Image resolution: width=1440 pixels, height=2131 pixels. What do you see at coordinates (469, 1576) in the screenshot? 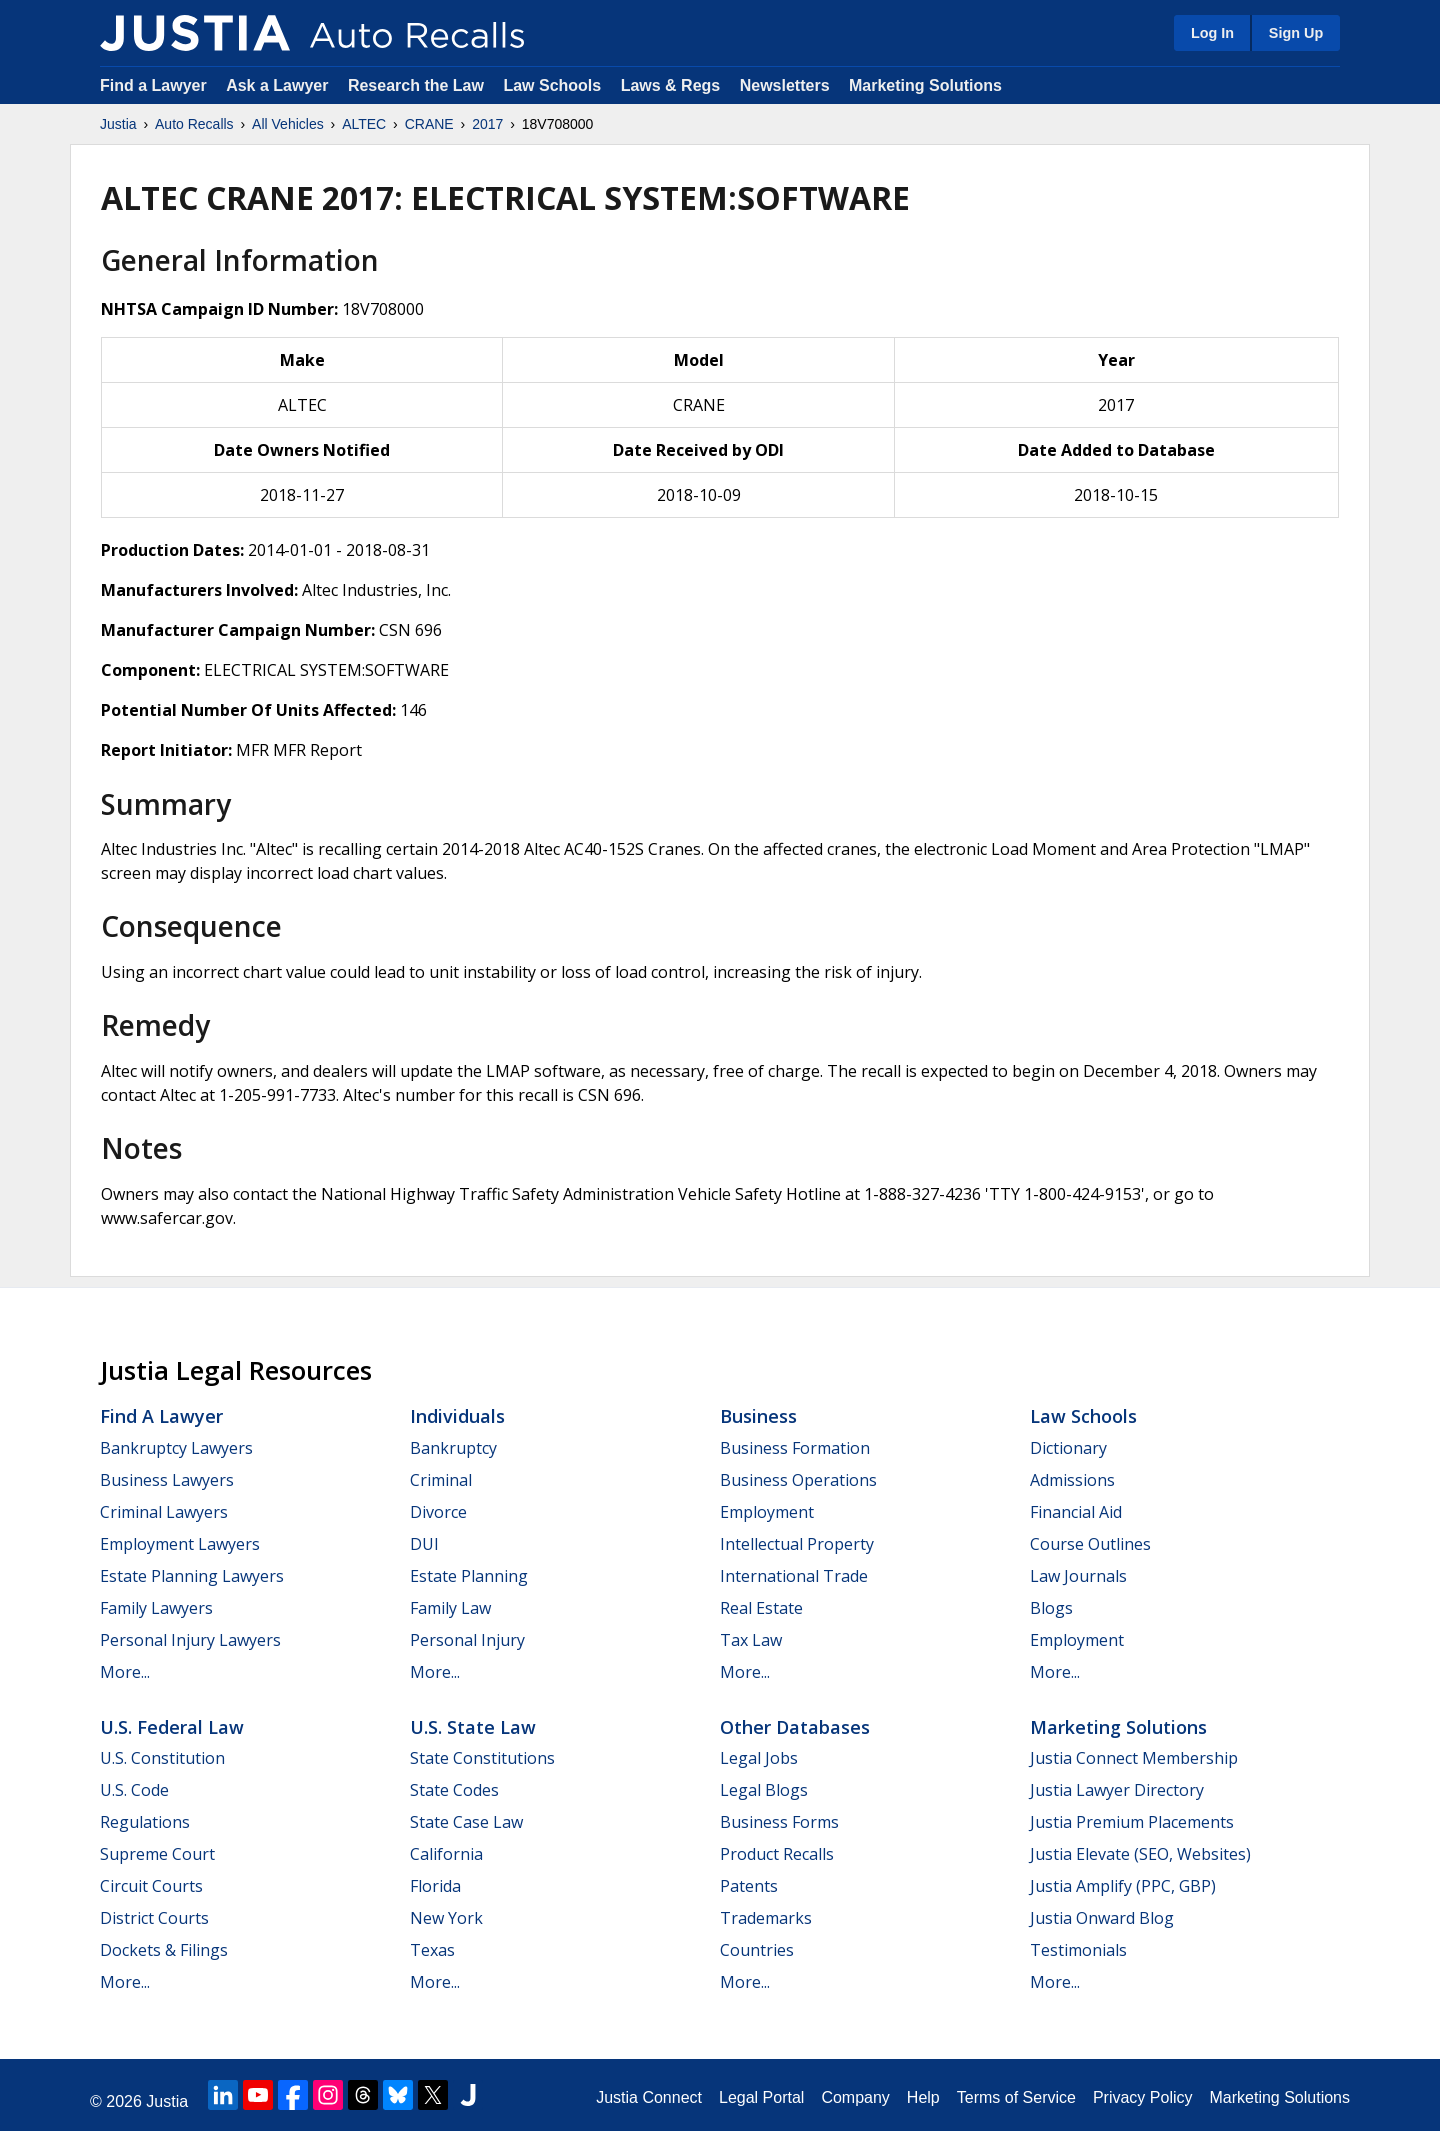
I see `Estate Planning` at bounding box center [469, 1576].